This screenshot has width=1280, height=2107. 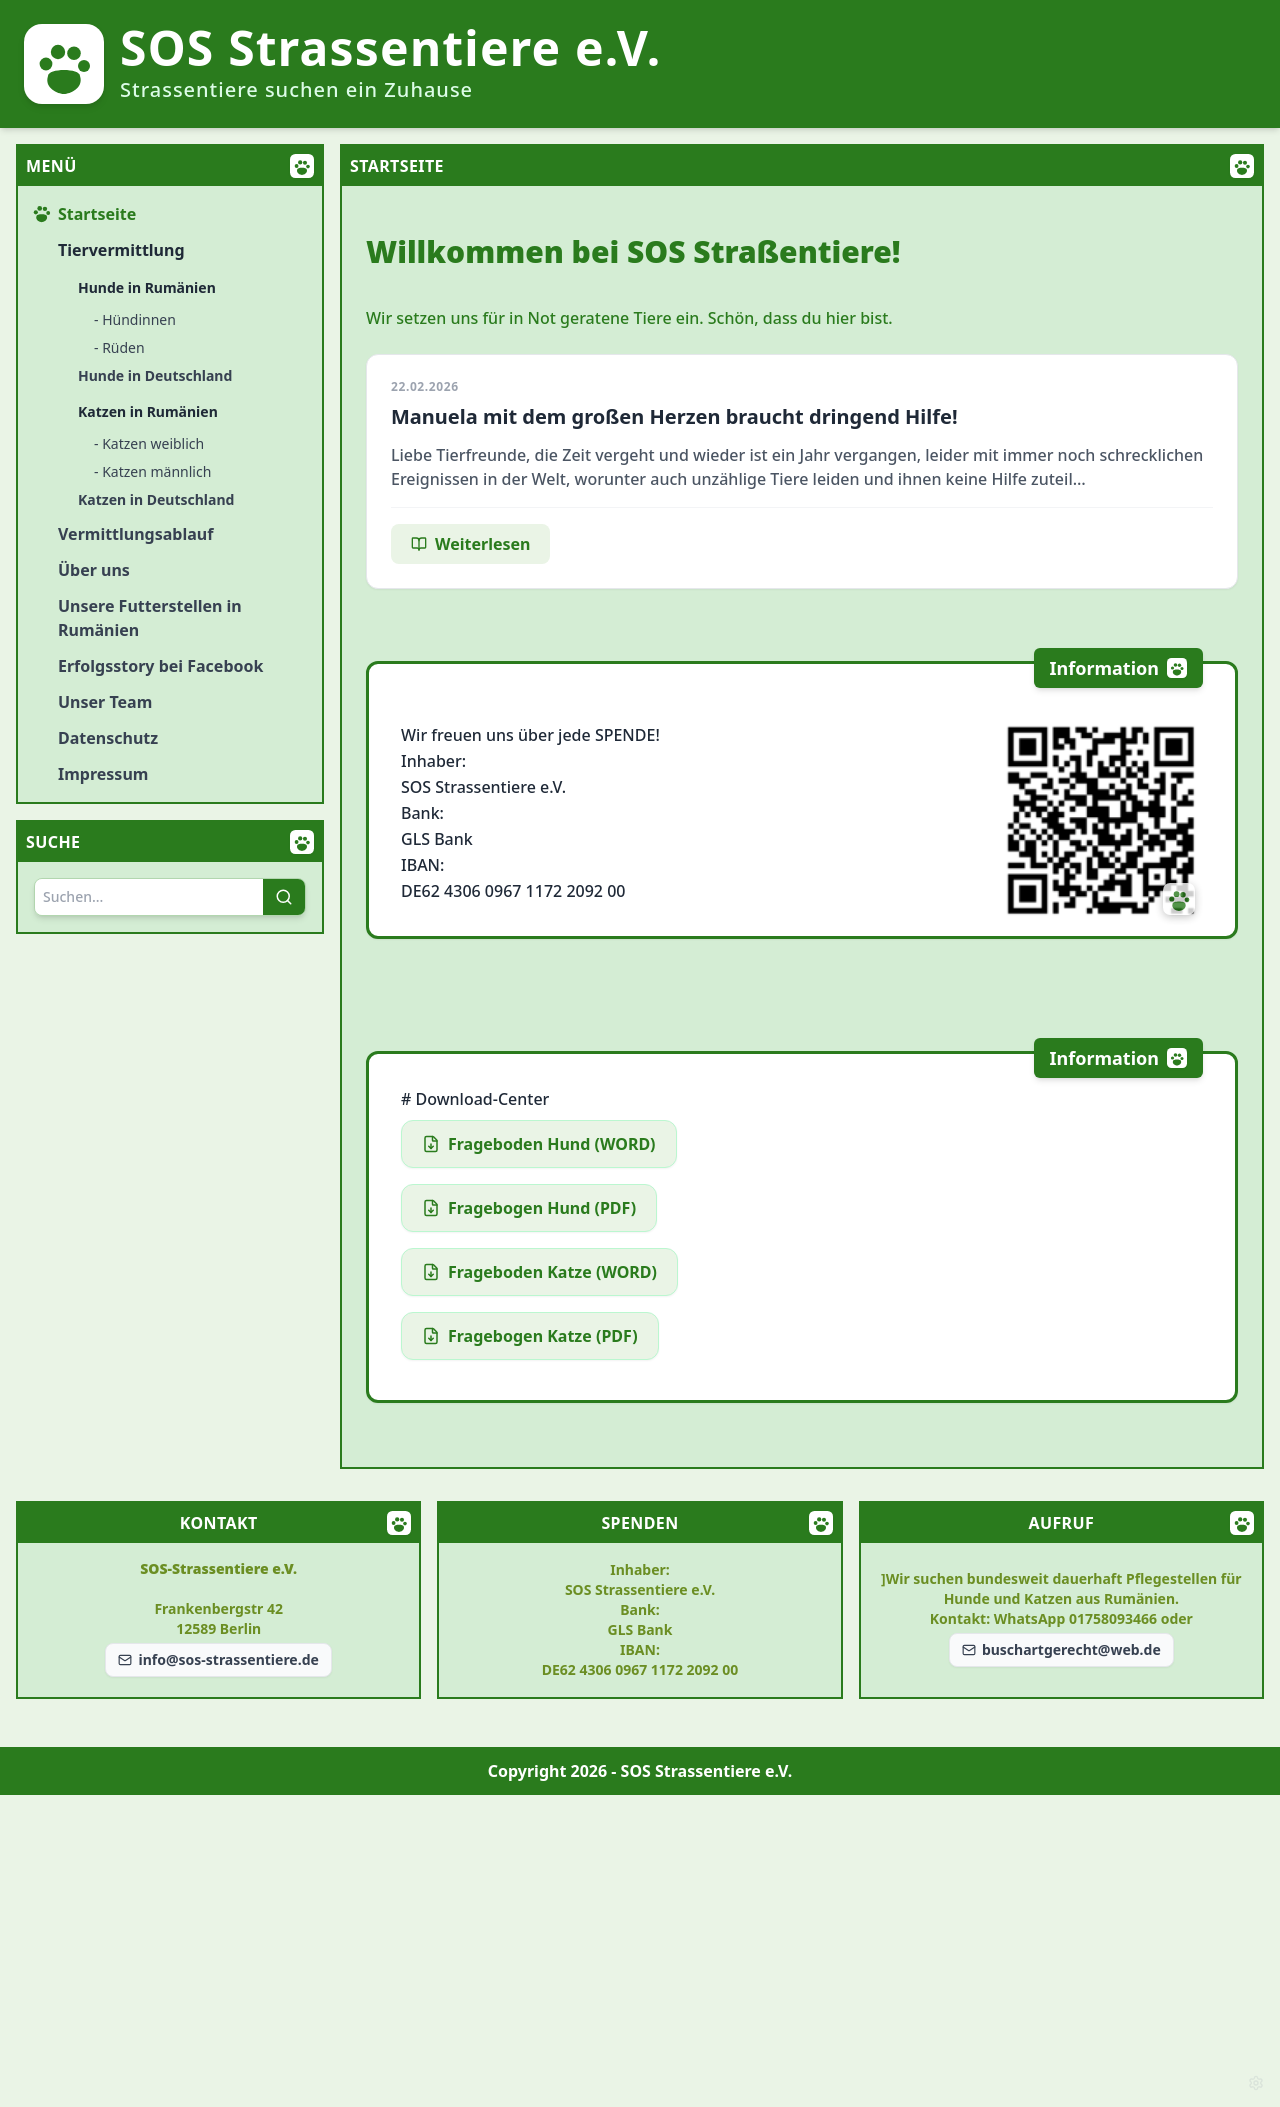 I want to click on Frageboden Katze (WORD), so click(x=539, y=1272).